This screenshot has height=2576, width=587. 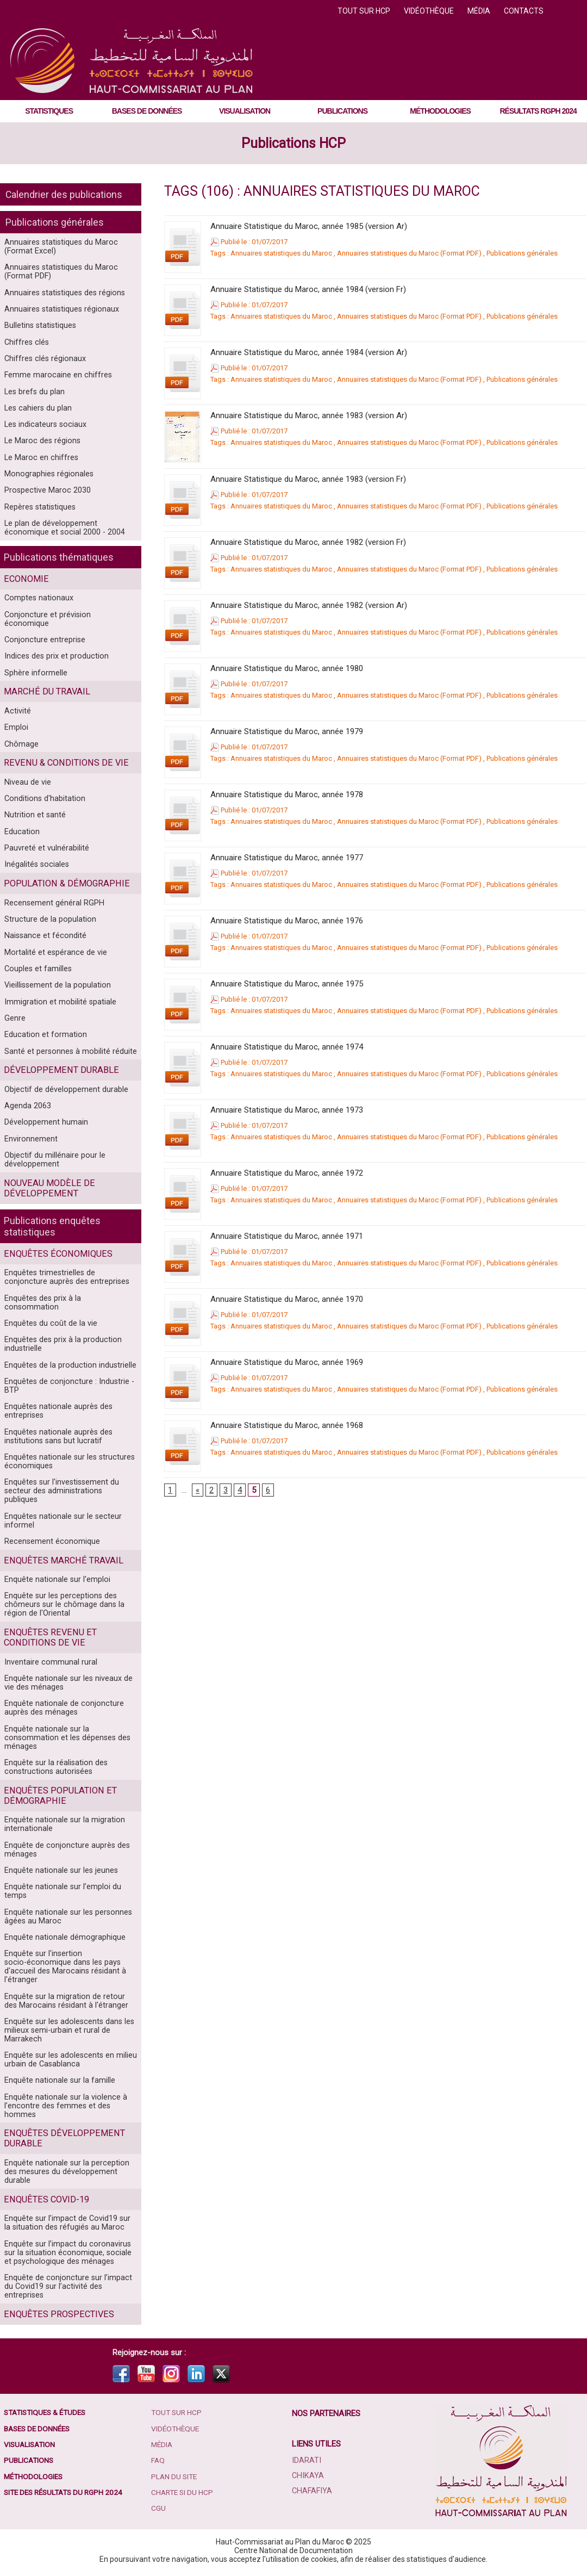 I want to click on Enquête de conjoncture auprès des ménages, so click(x=65, y=1848).